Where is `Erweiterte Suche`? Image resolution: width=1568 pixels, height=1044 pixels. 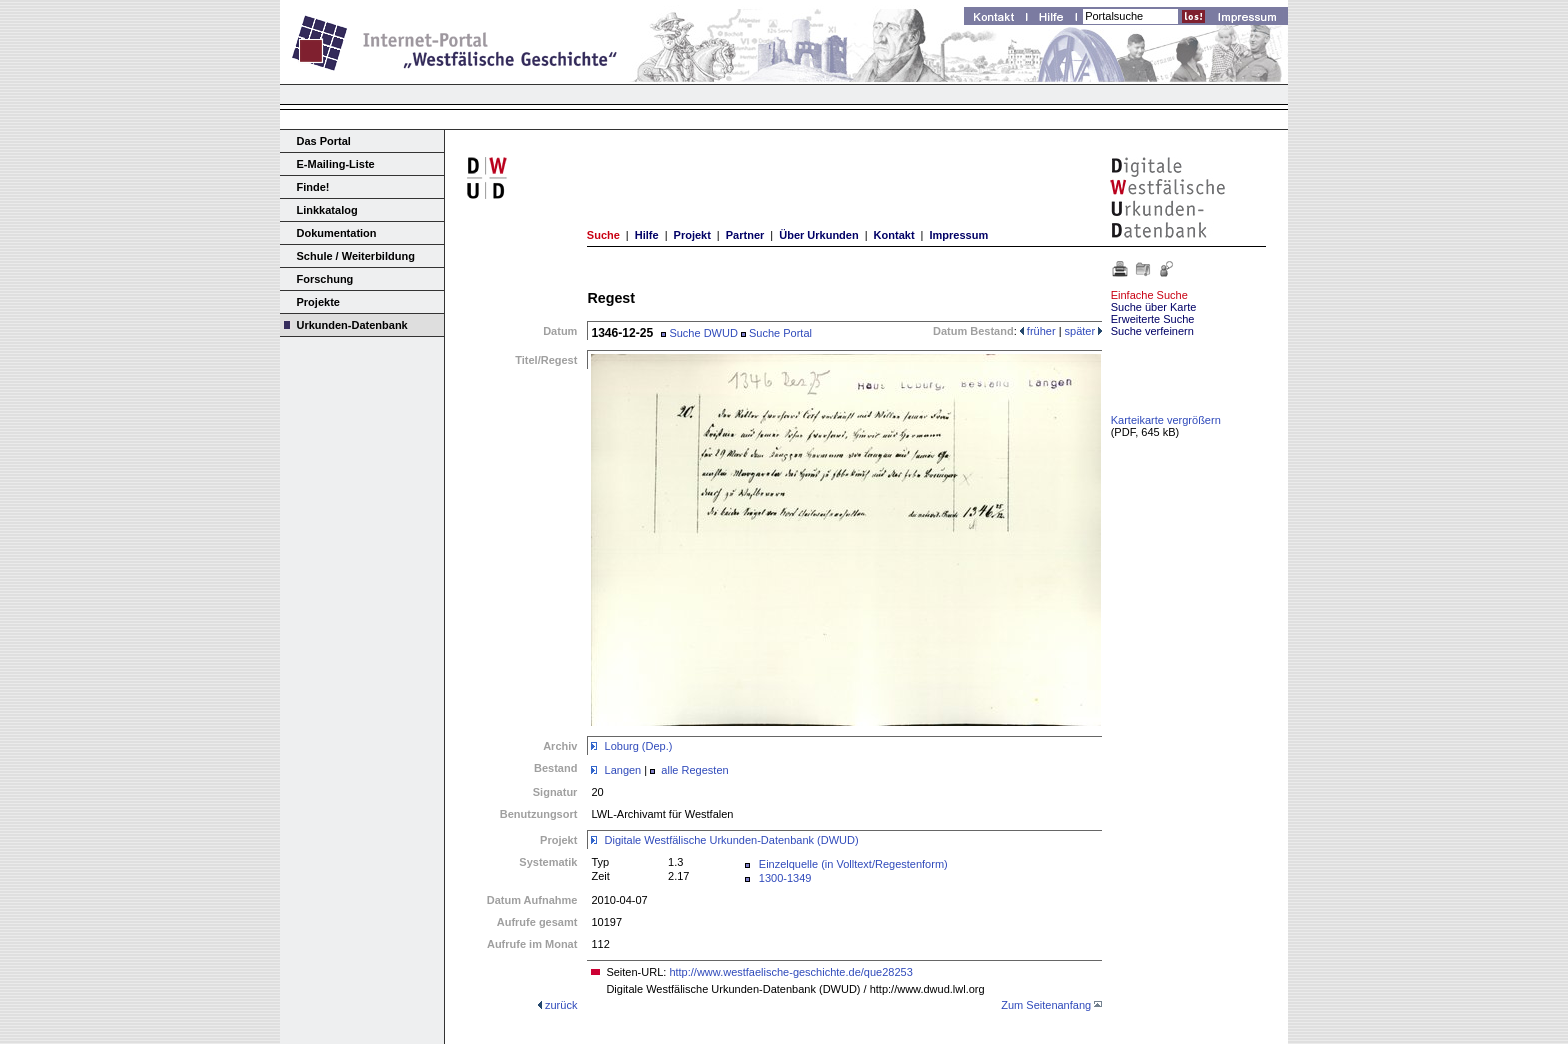
Erweiterte Suche is located at coordinates (1153, 319).